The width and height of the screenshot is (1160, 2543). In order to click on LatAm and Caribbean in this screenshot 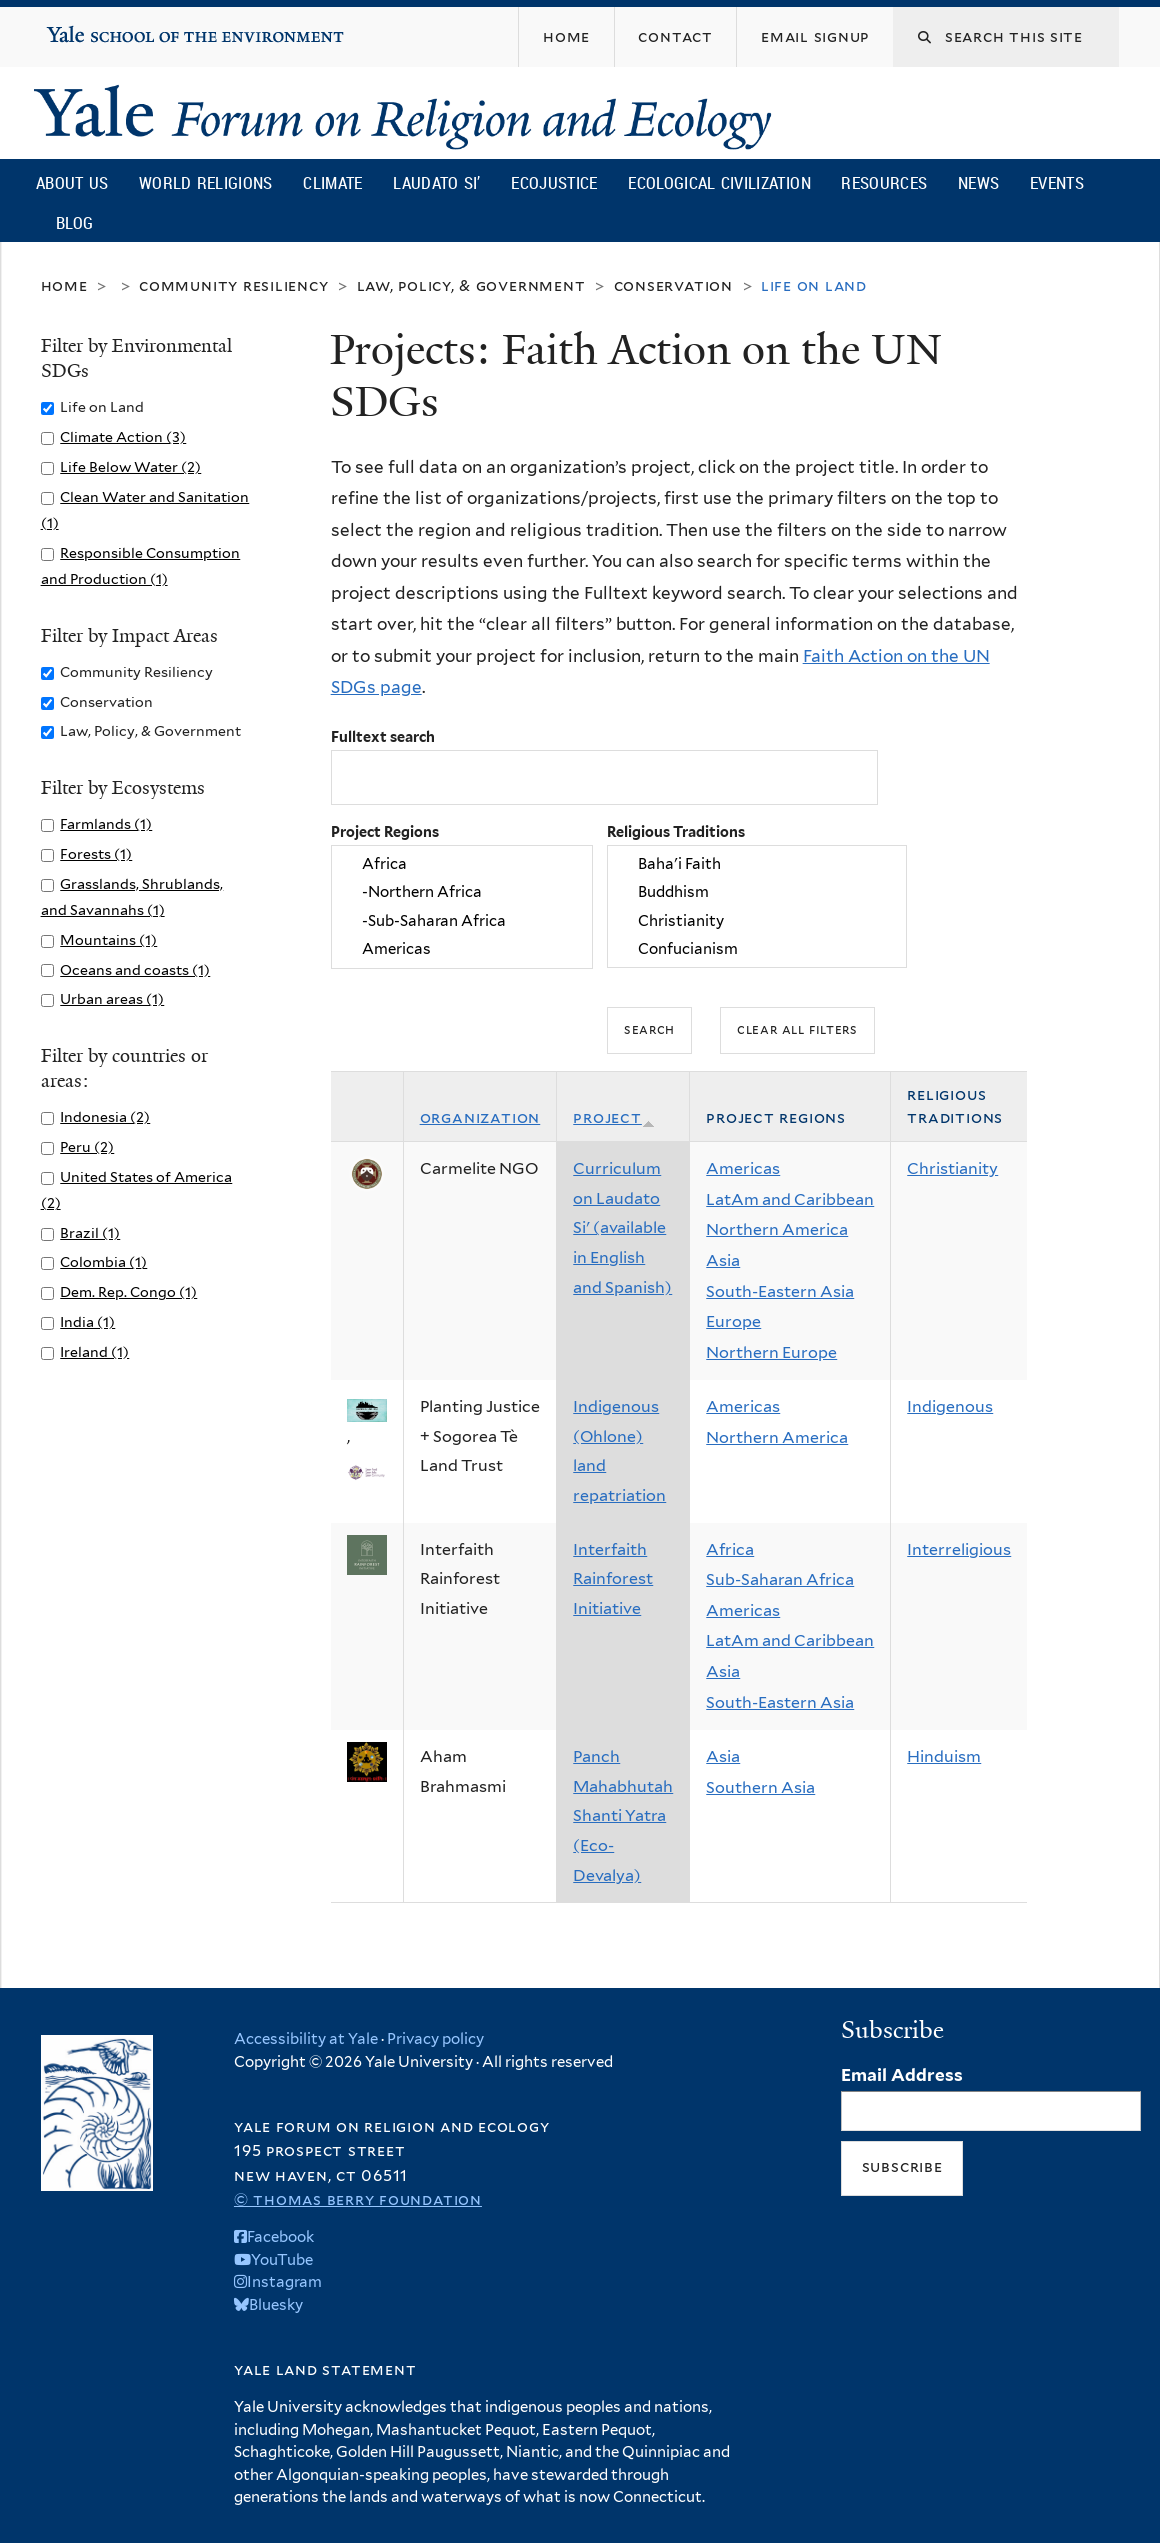, I will do `click(790, 1199)`.